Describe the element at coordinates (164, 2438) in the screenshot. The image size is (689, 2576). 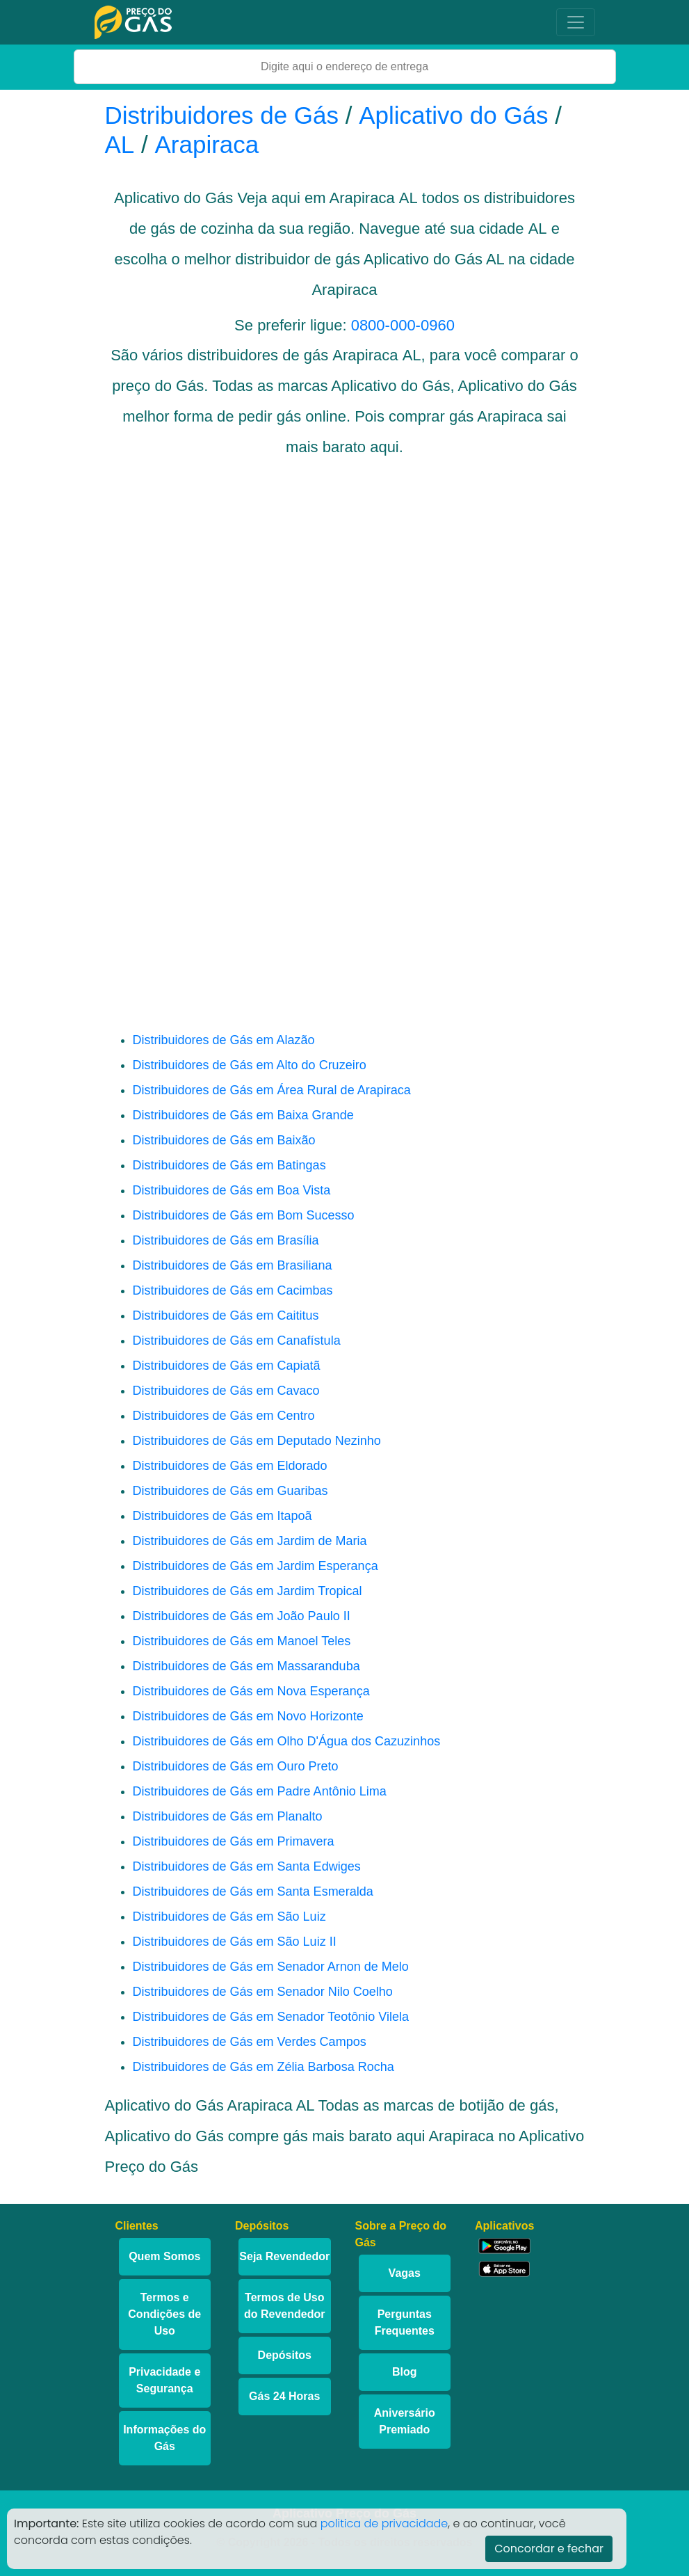
I see `Informações do Gás` at that location.